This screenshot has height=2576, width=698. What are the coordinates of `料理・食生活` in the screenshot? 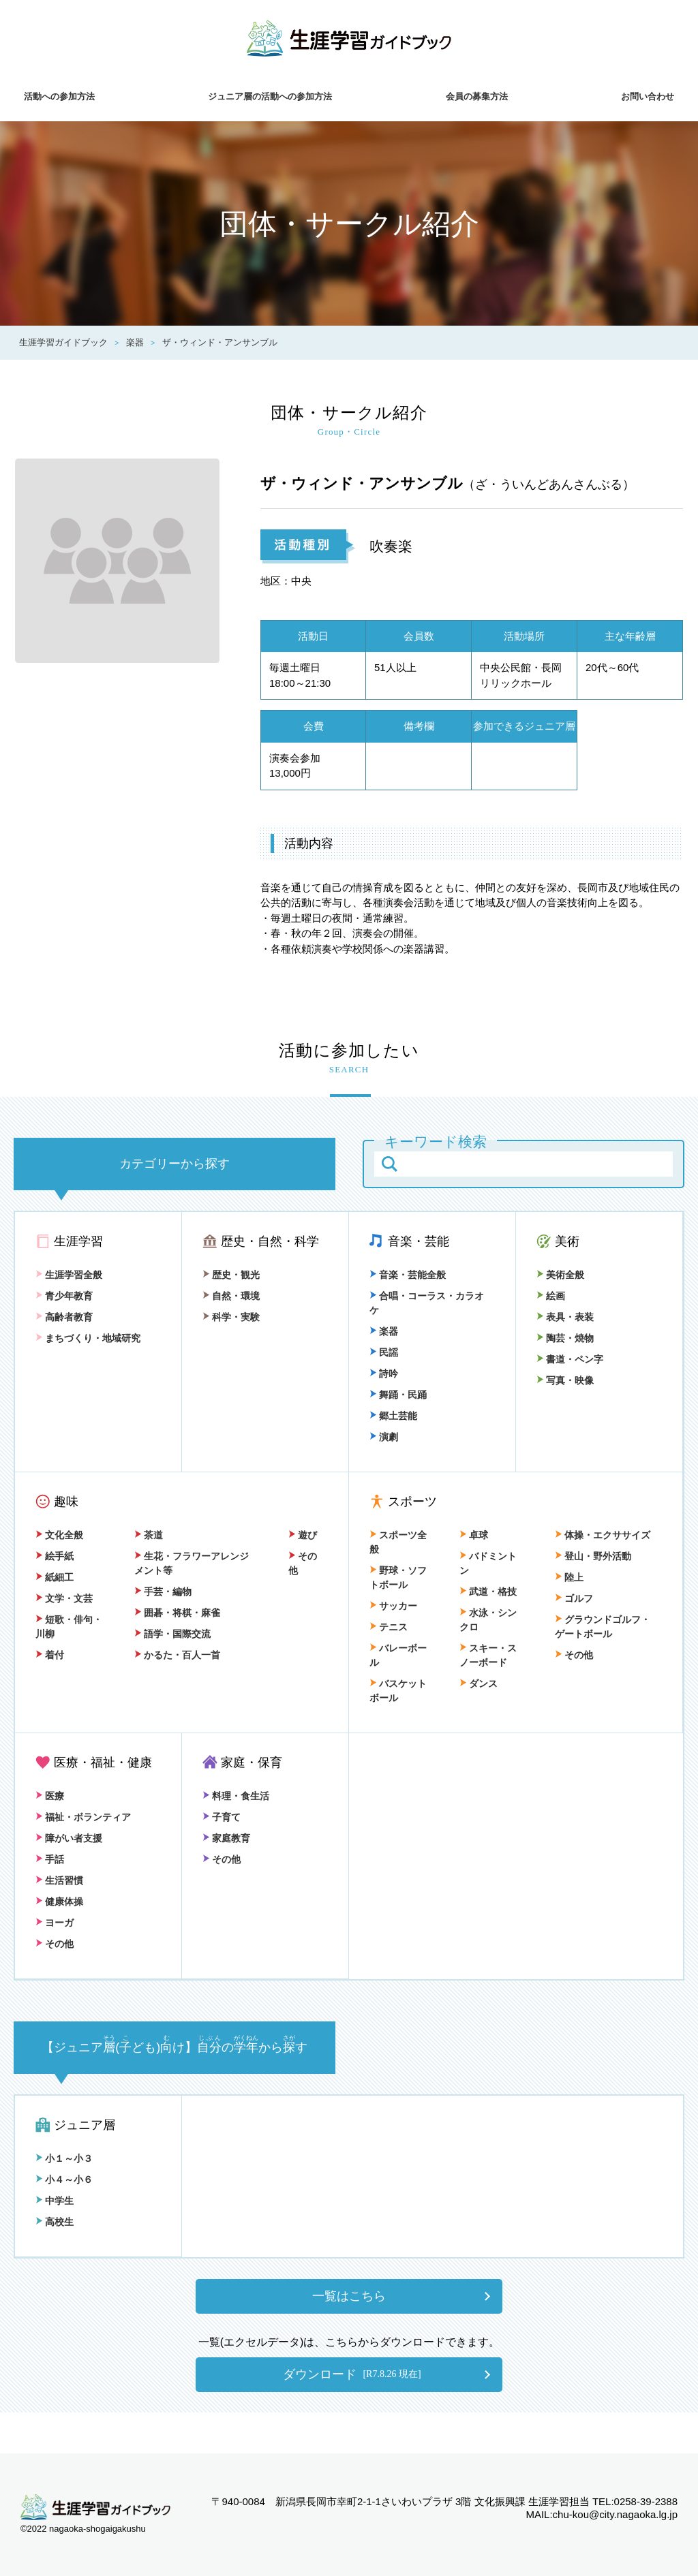 It's located at (235, 1795).